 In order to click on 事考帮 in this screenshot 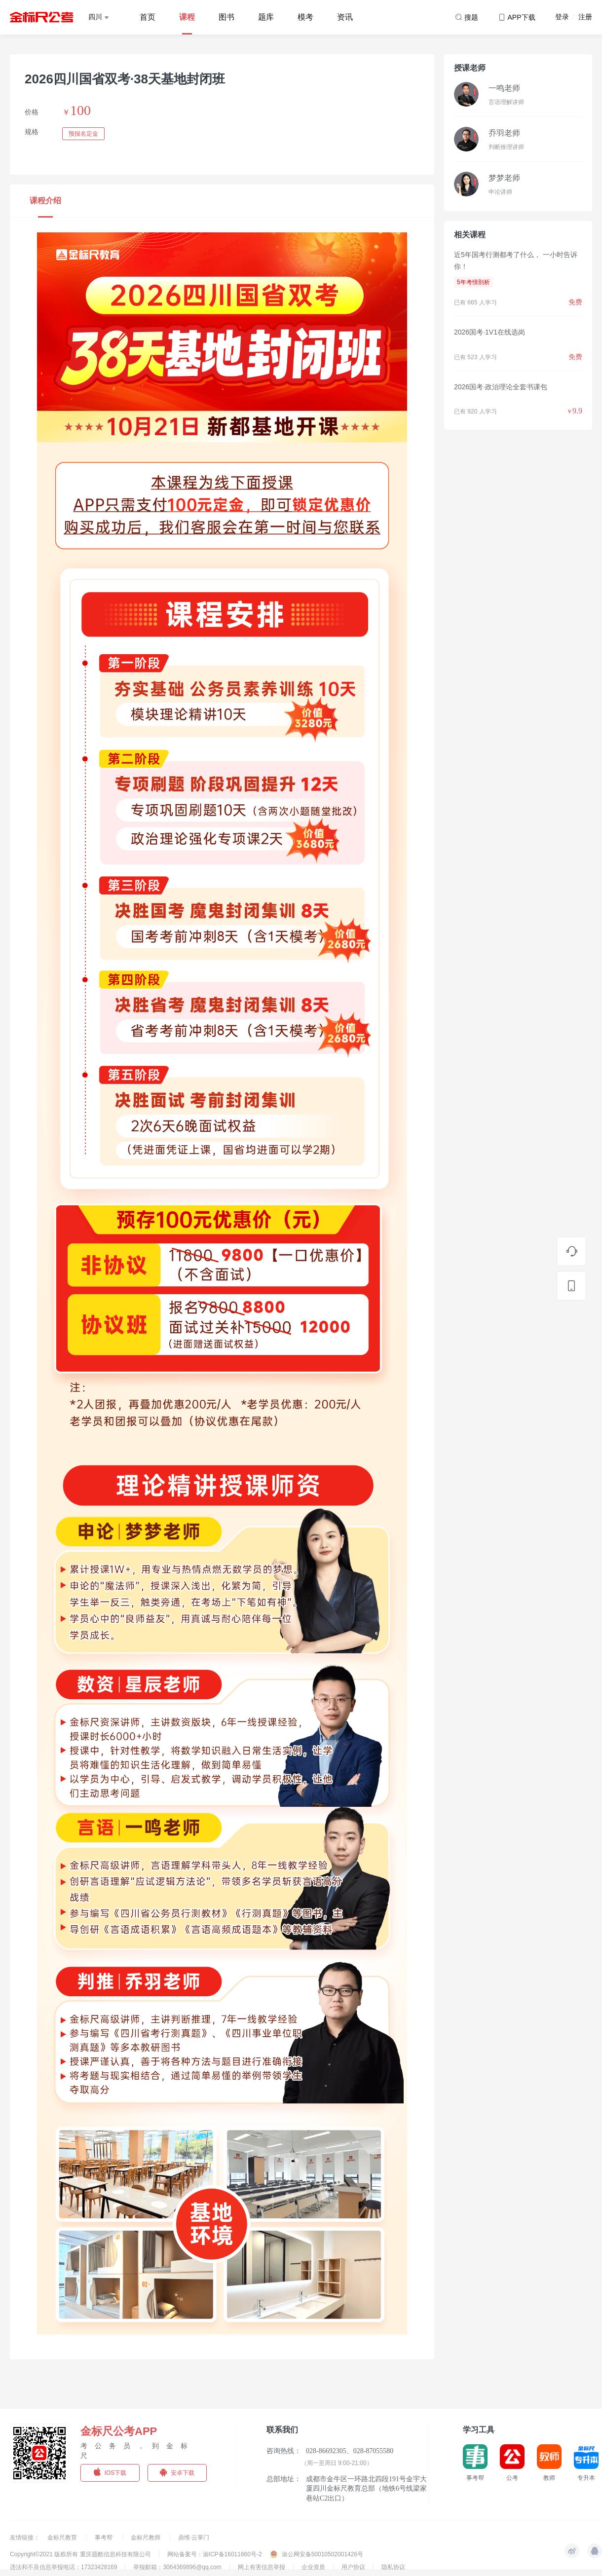, I will do `click(104, 2537)`.